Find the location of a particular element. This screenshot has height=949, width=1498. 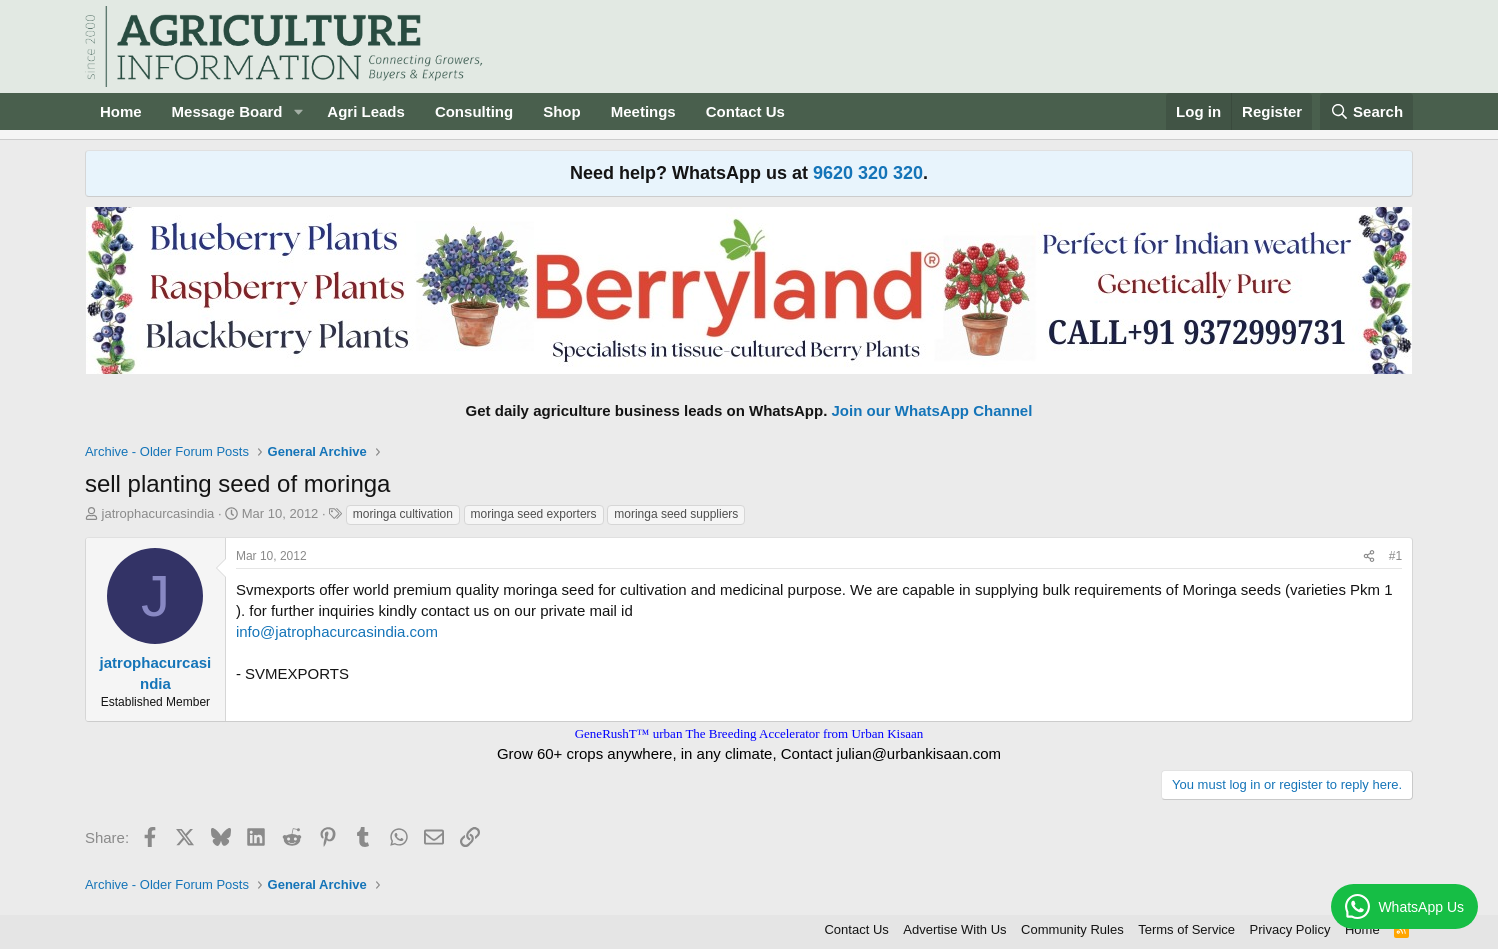

Consulting is located at coordinates (474, 111).